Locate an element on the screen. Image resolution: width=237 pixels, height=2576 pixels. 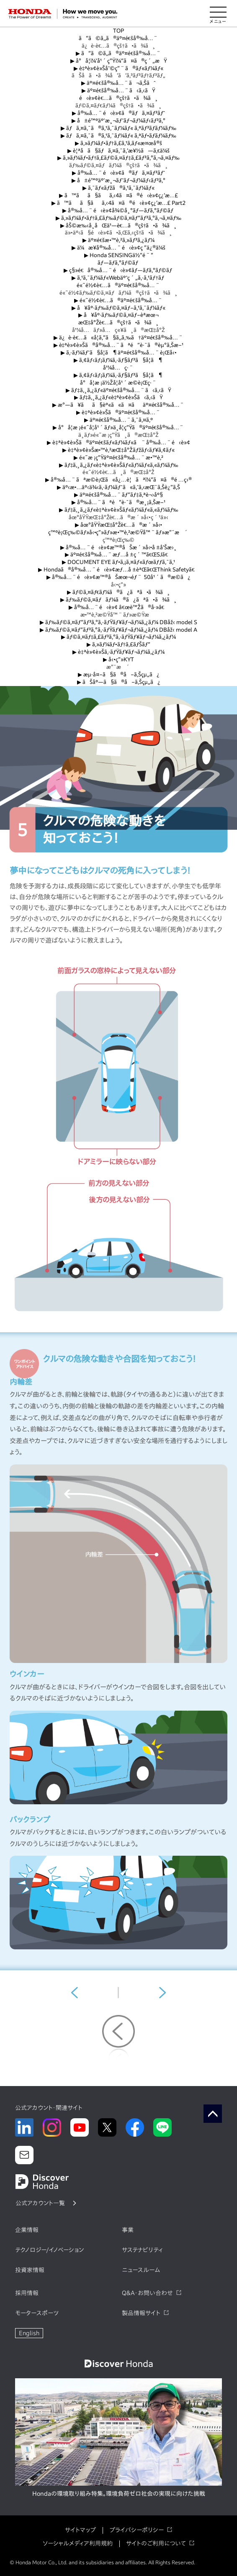
é‹è»¢è€…ã®çš†ã•ã¾ã¸ is located at coordinates (118, 98).